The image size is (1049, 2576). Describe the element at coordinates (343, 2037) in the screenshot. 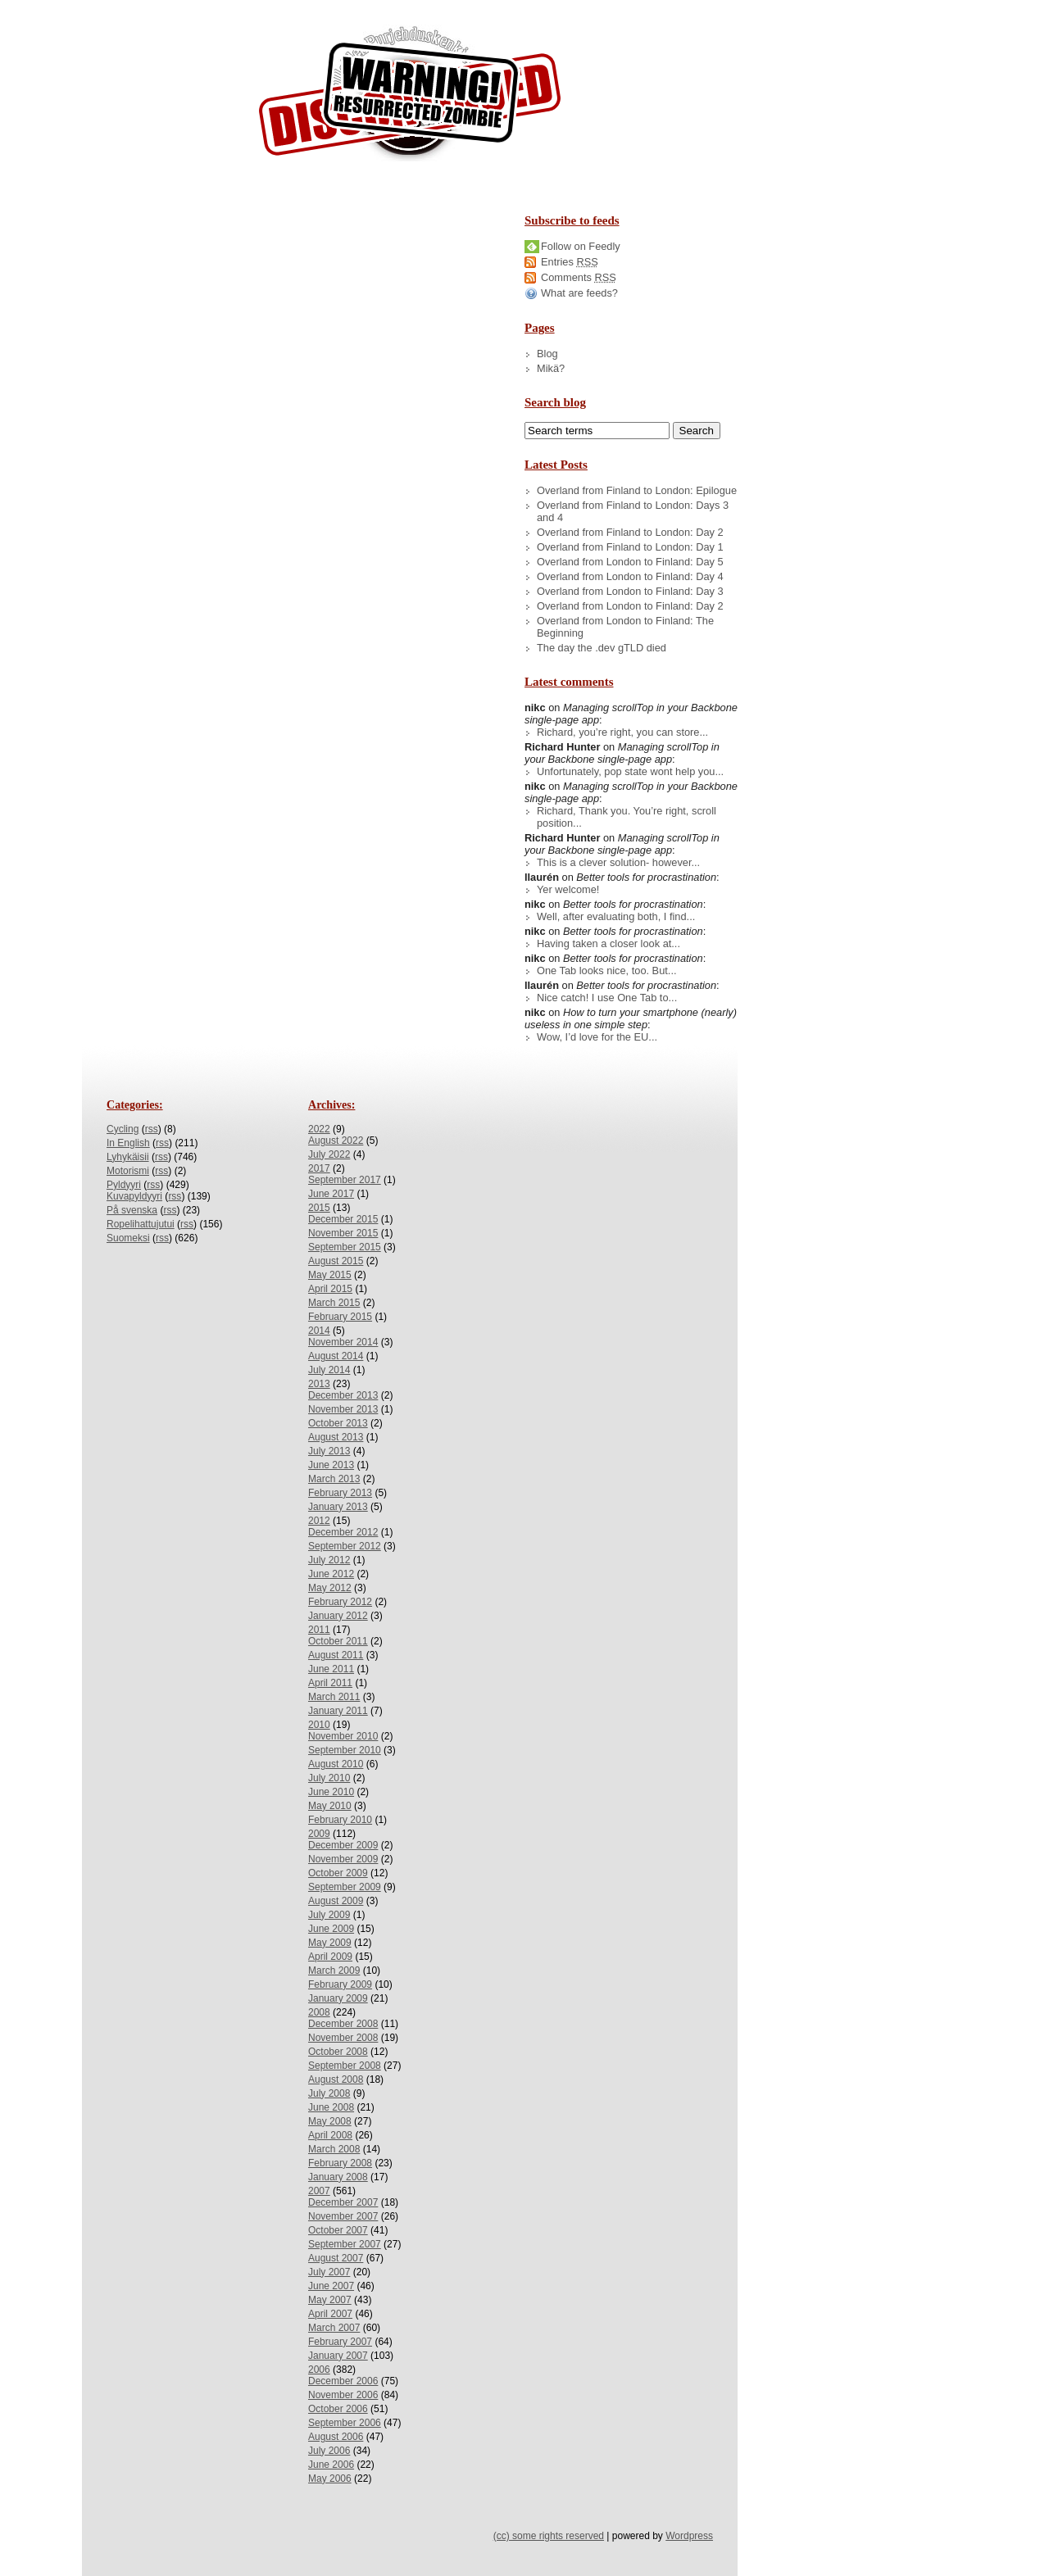

I see `November 2008` at that location.